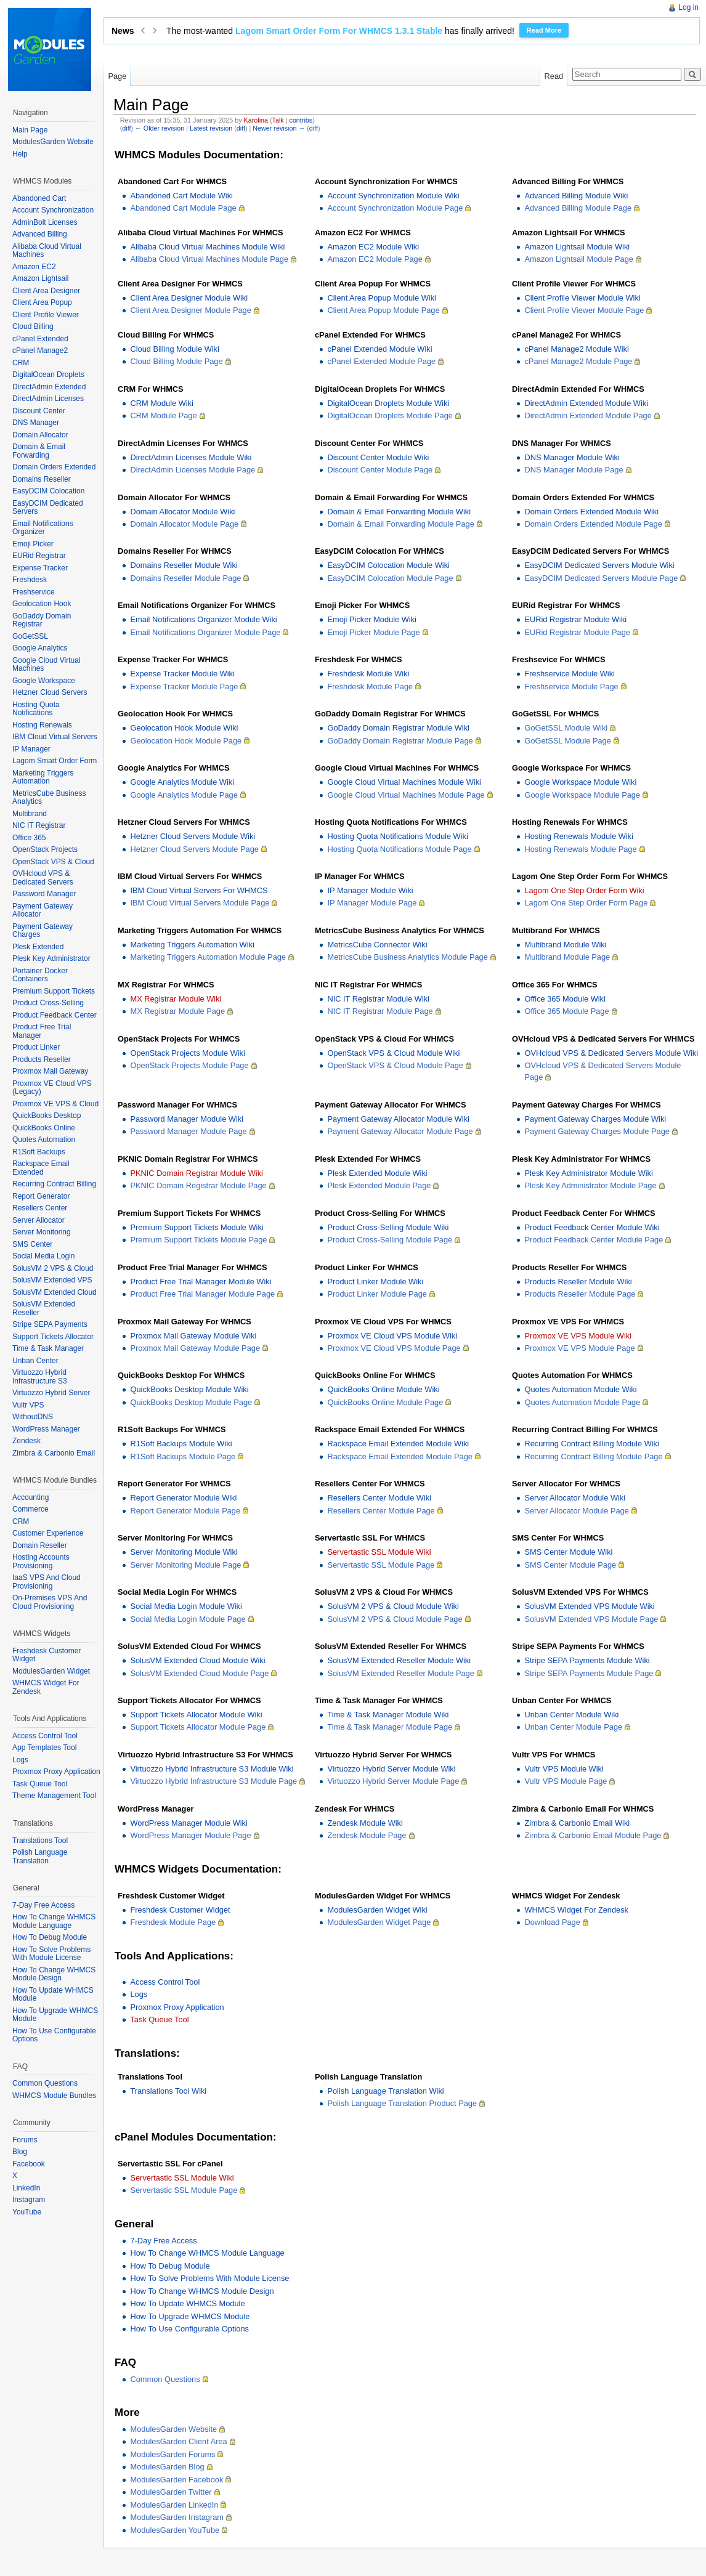 This screenshot has width=706, height=2576. I want to click on Proxmox VE VPS Module Page, so click(579, 1348).